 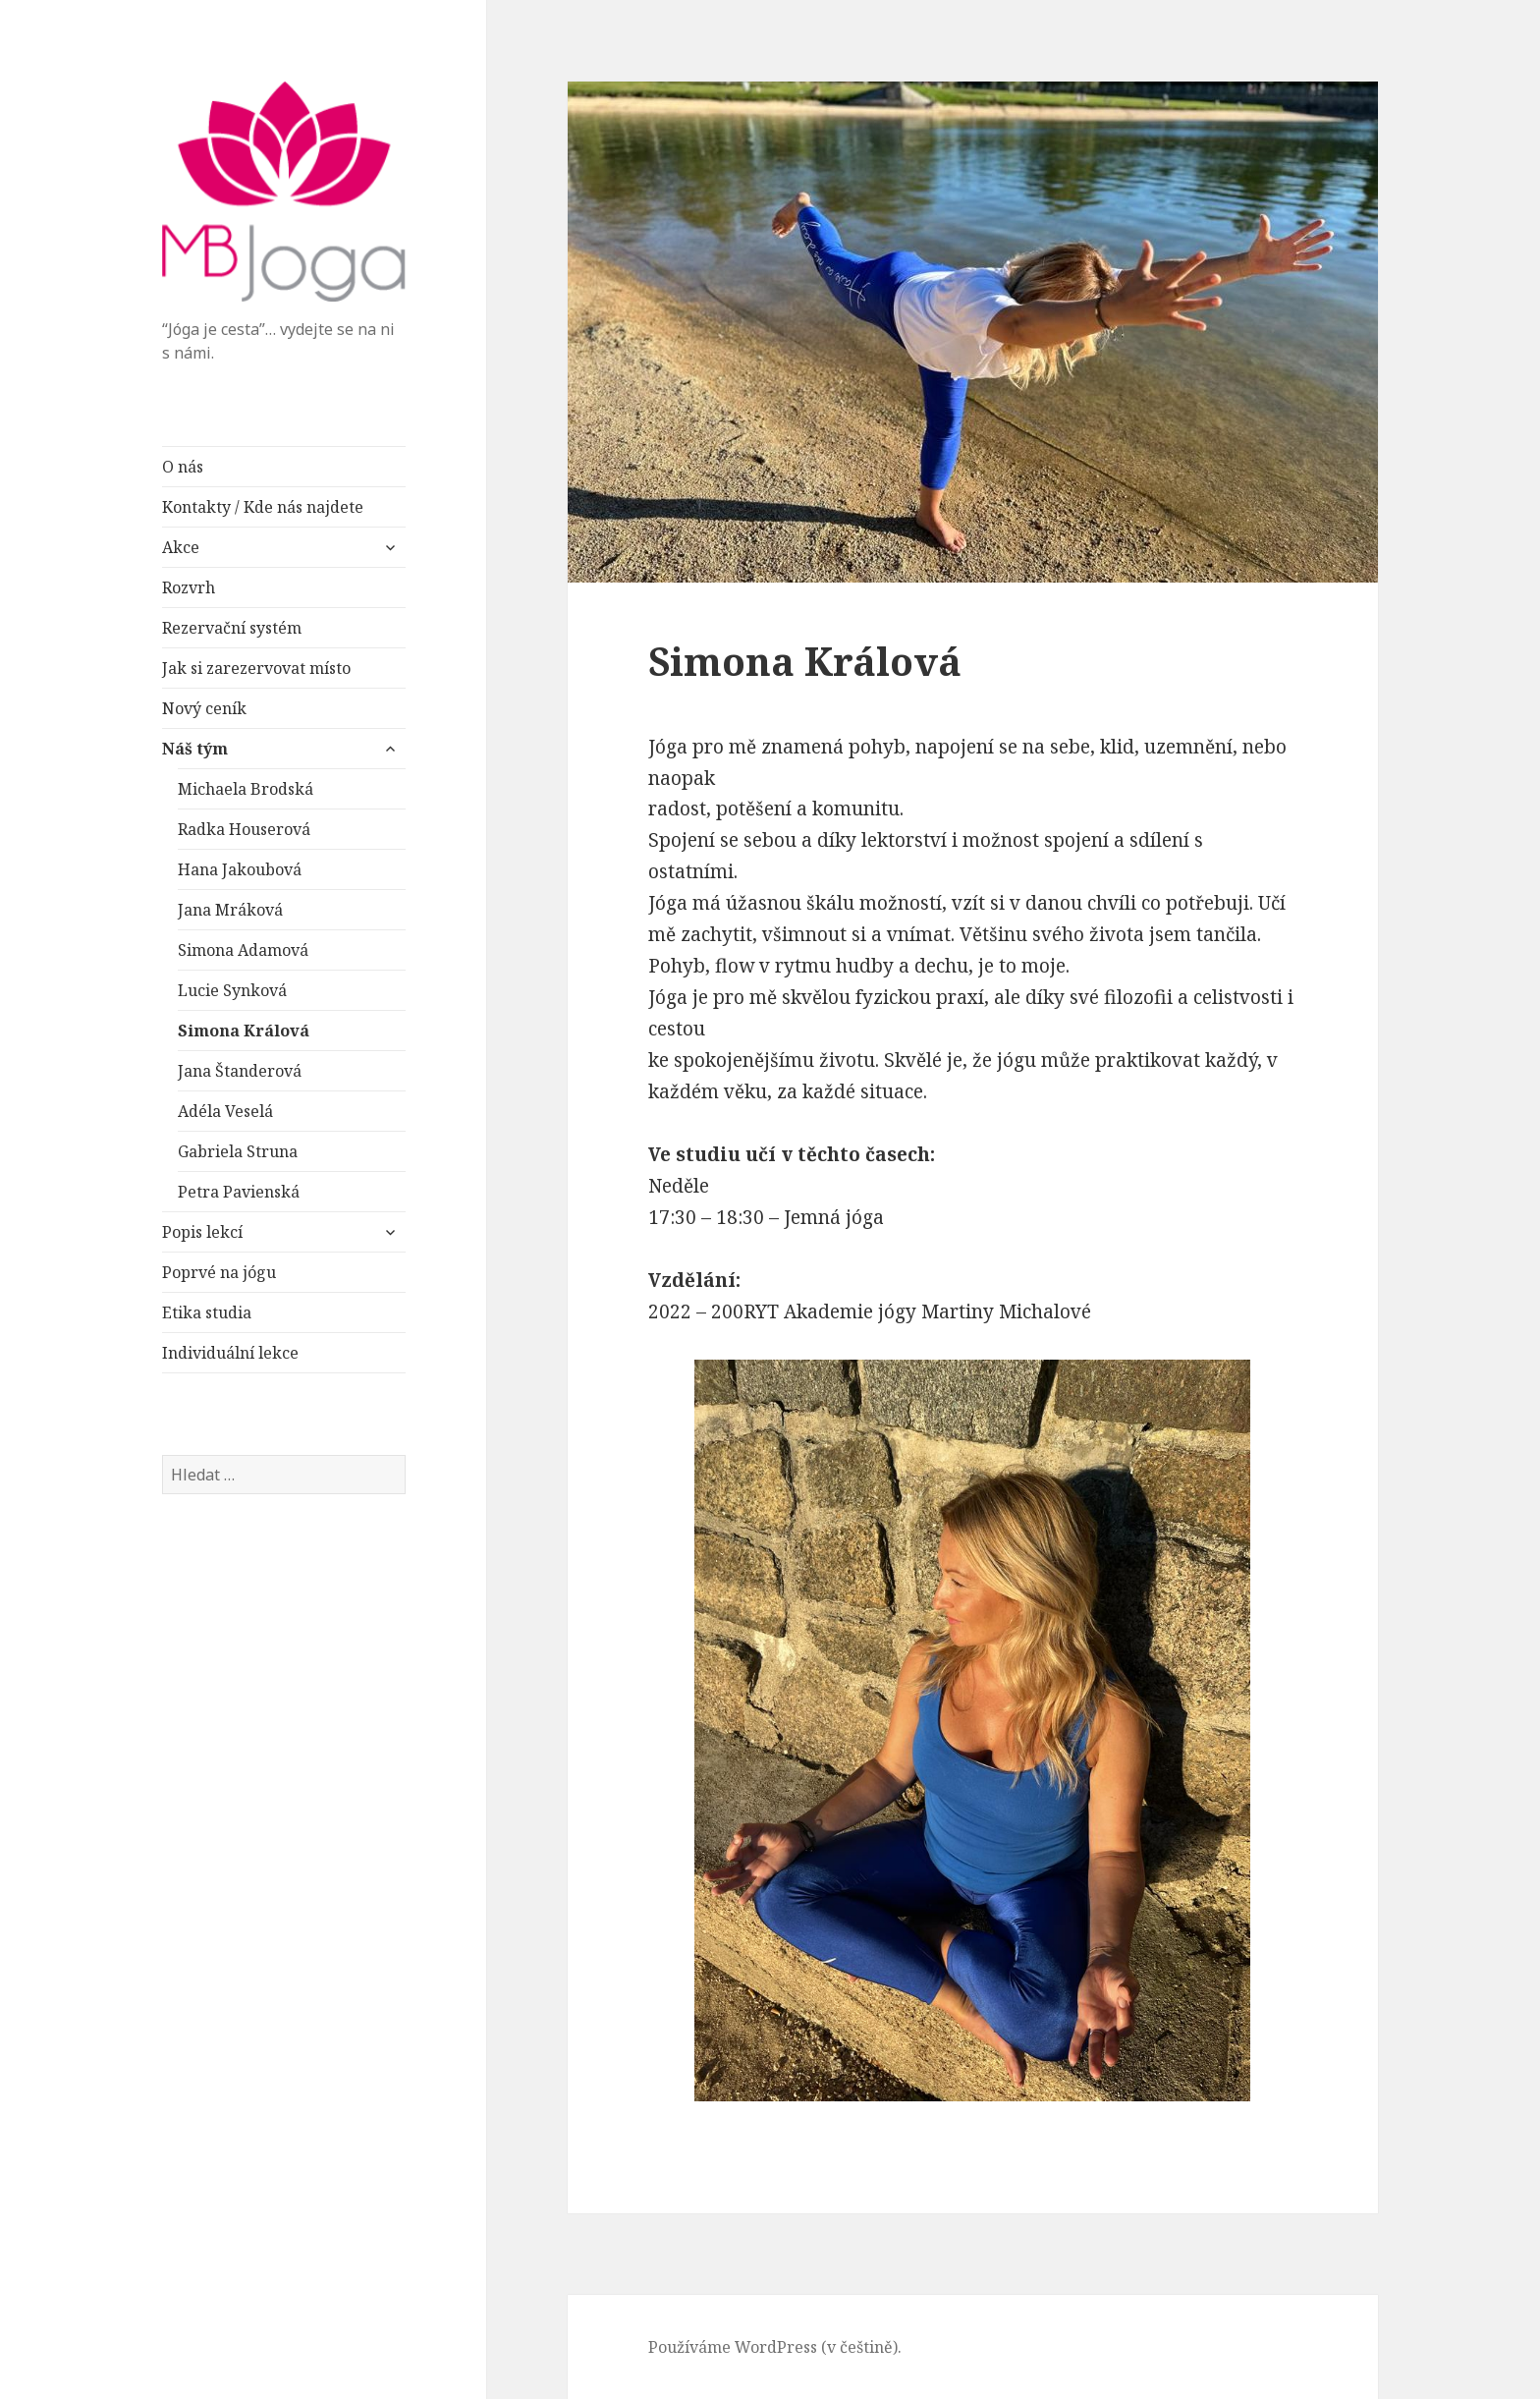 I want to click on Jana Mráková, so click(x=230, y=910).